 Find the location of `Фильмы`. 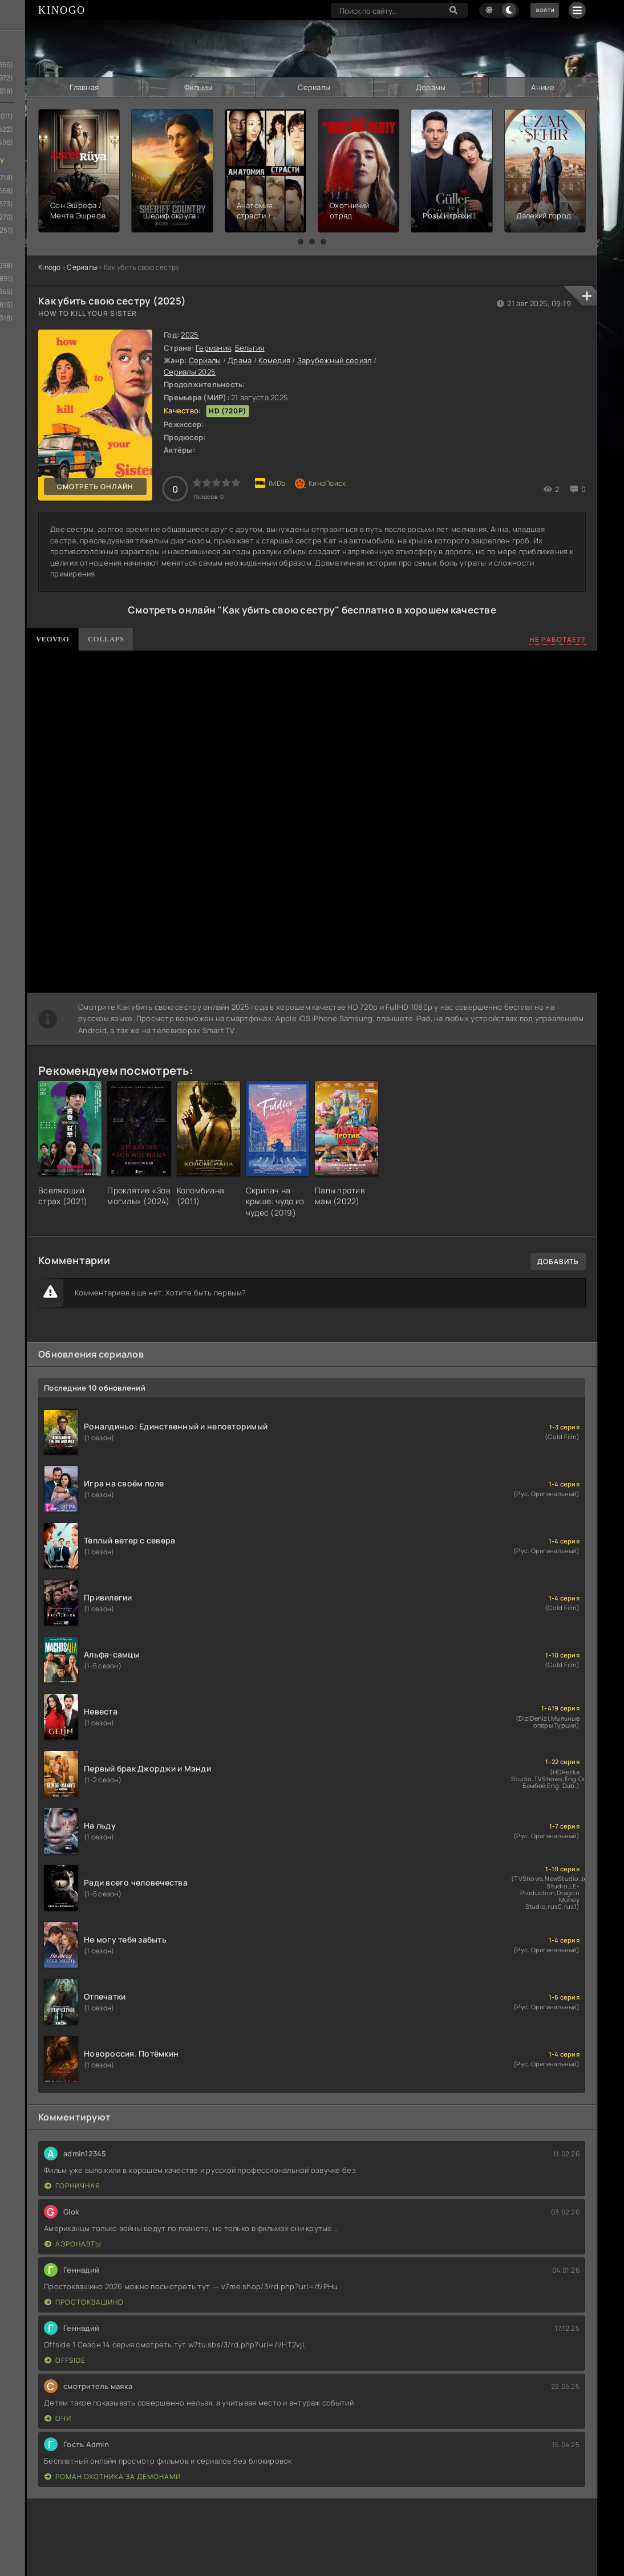

Фильмы is located at coordinates (198, 87).